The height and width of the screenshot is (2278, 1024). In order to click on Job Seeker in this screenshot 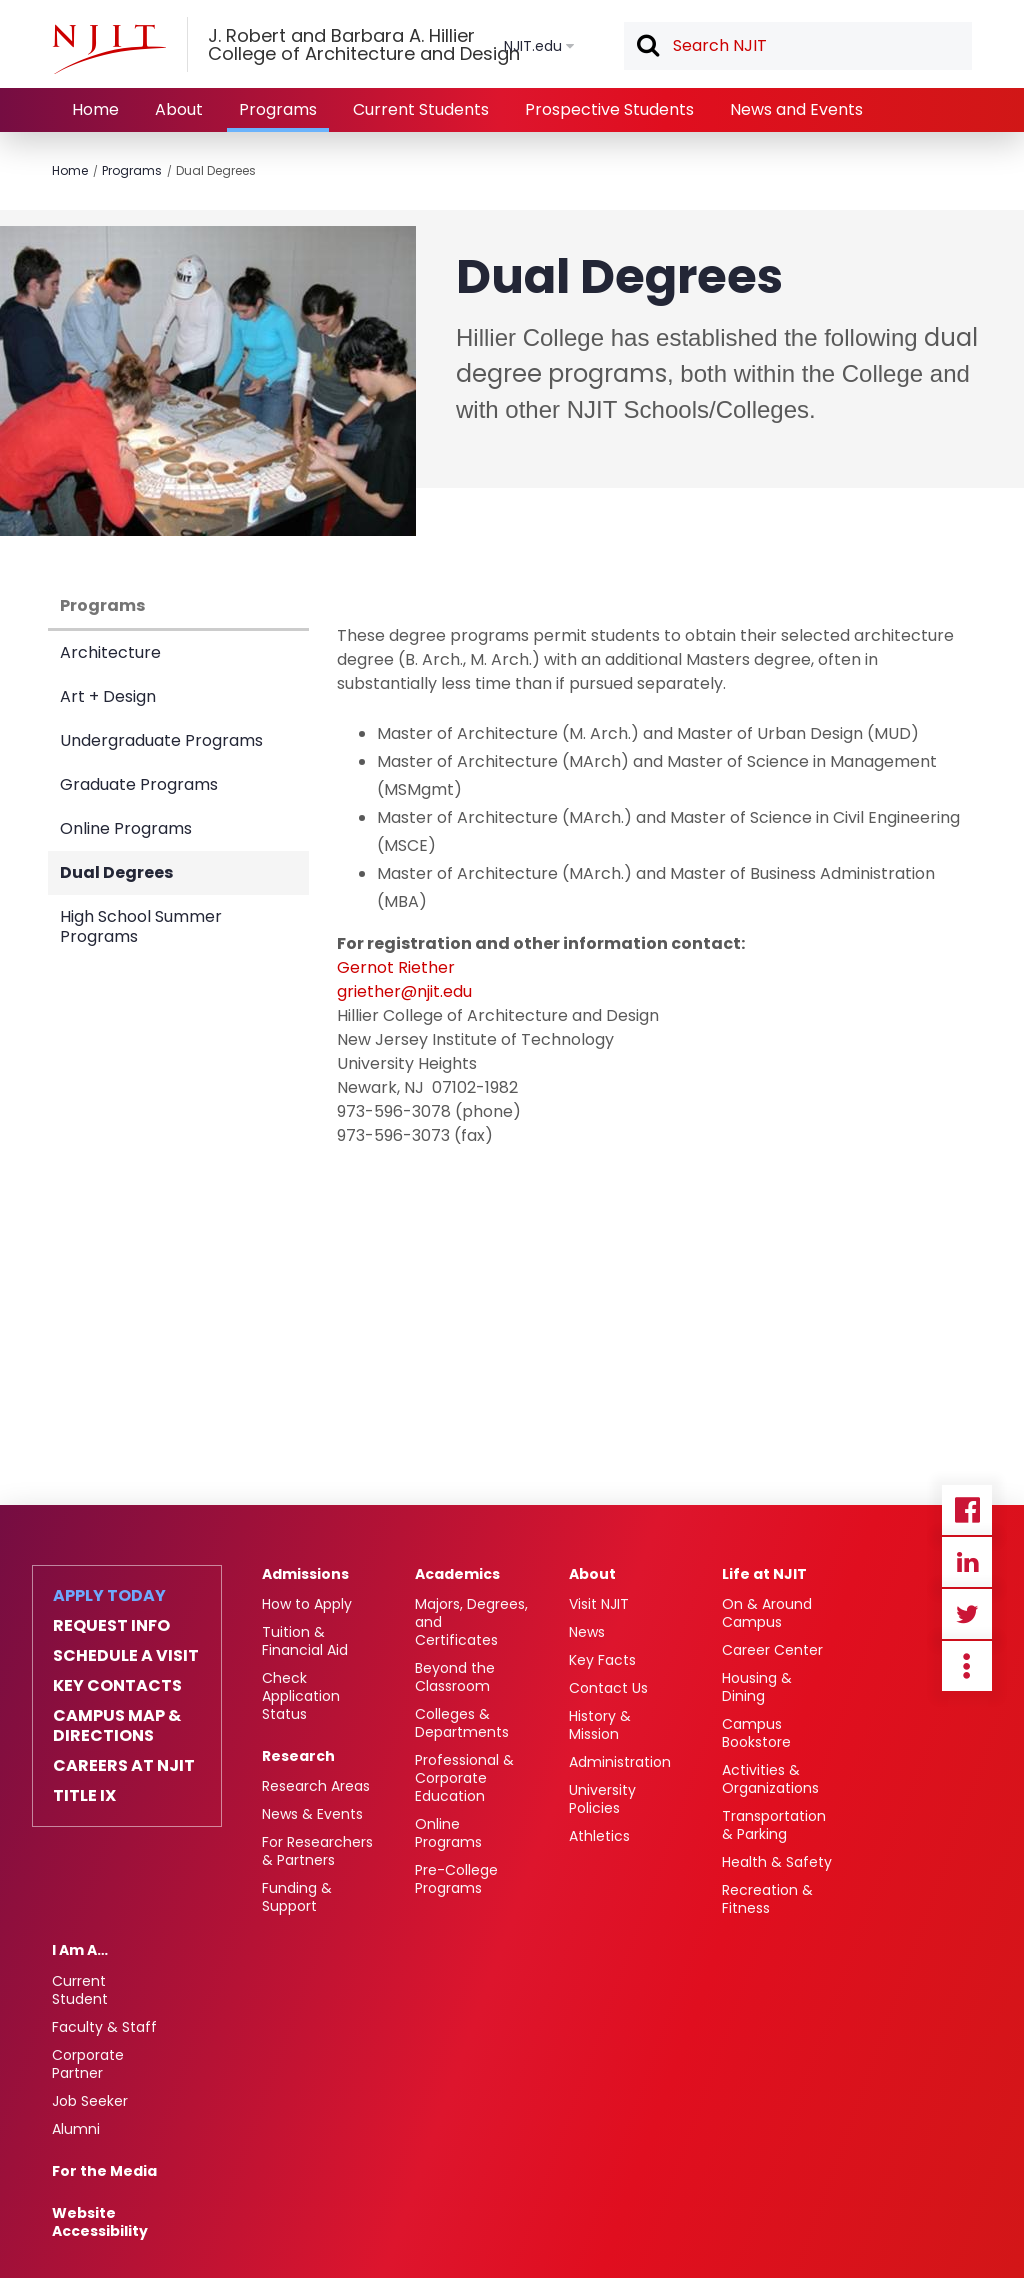, I will do `click(90, 2101)`.